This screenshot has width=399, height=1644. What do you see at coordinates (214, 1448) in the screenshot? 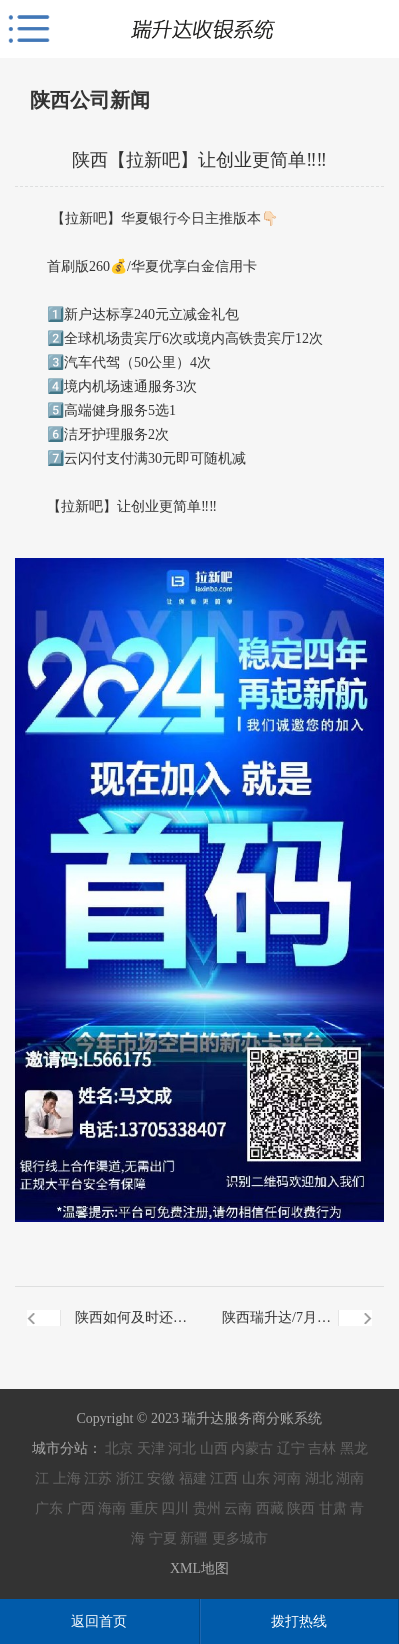
I see `山西` at bounding box center [214, 1448].